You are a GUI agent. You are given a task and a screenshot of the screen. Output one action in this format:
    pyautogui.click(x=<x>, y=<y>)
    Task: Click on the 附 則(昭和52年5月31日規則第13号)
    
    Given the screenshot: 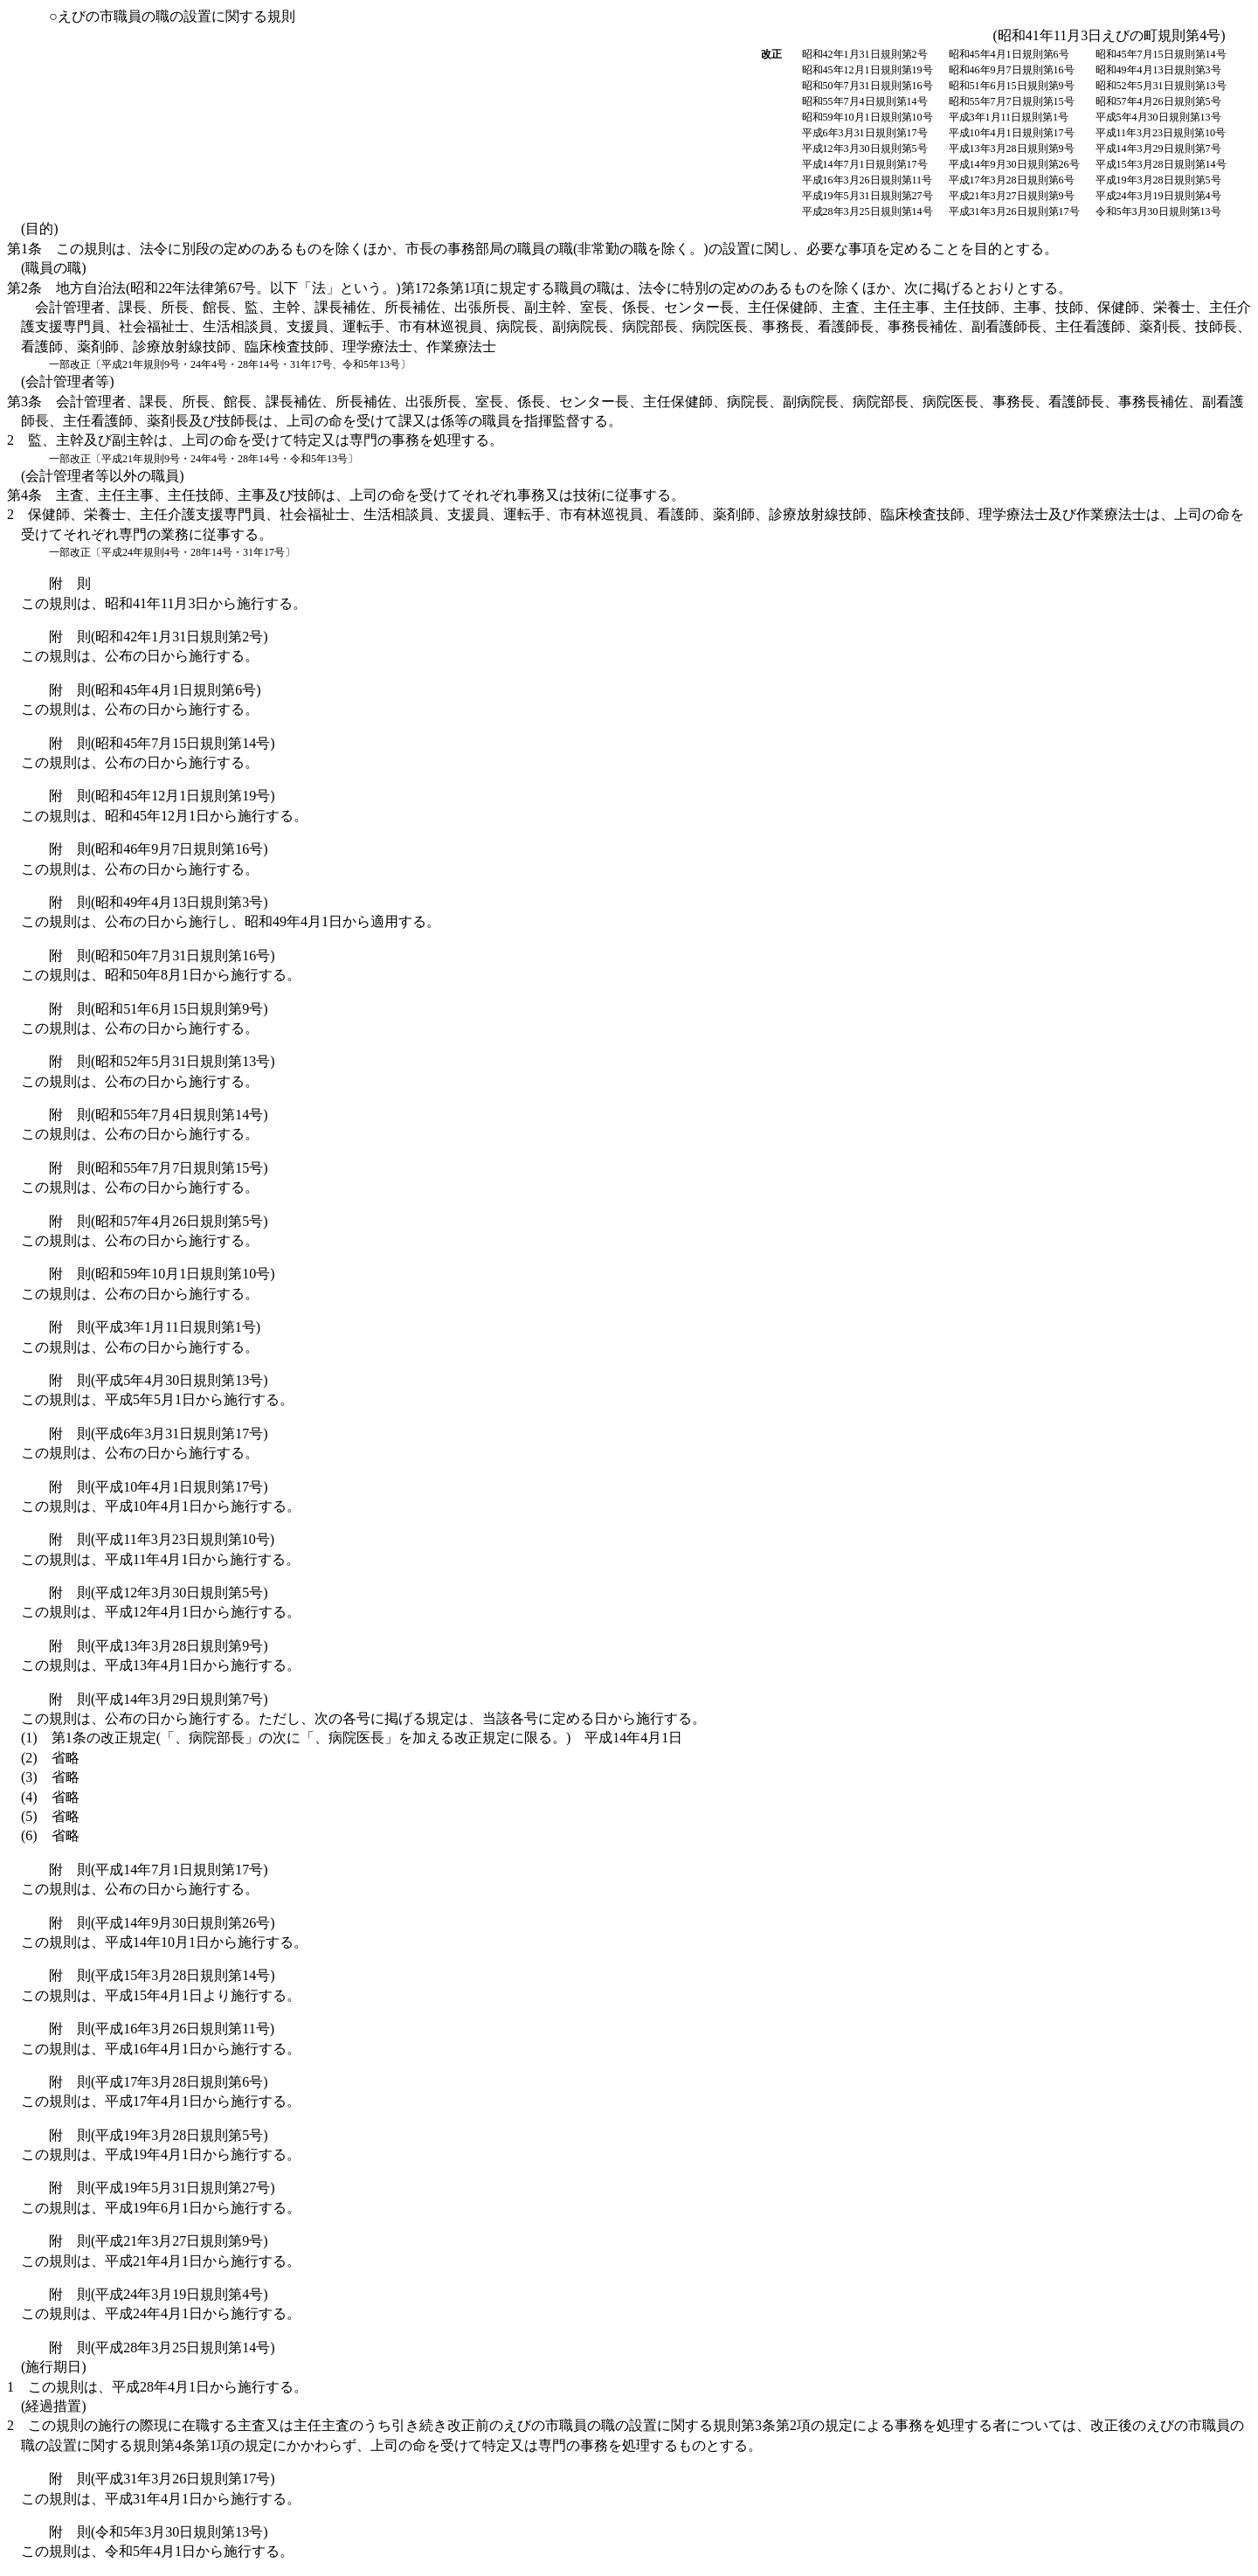 What is the action you would take?
    pyautogui.click(x=162, y=1061)
    